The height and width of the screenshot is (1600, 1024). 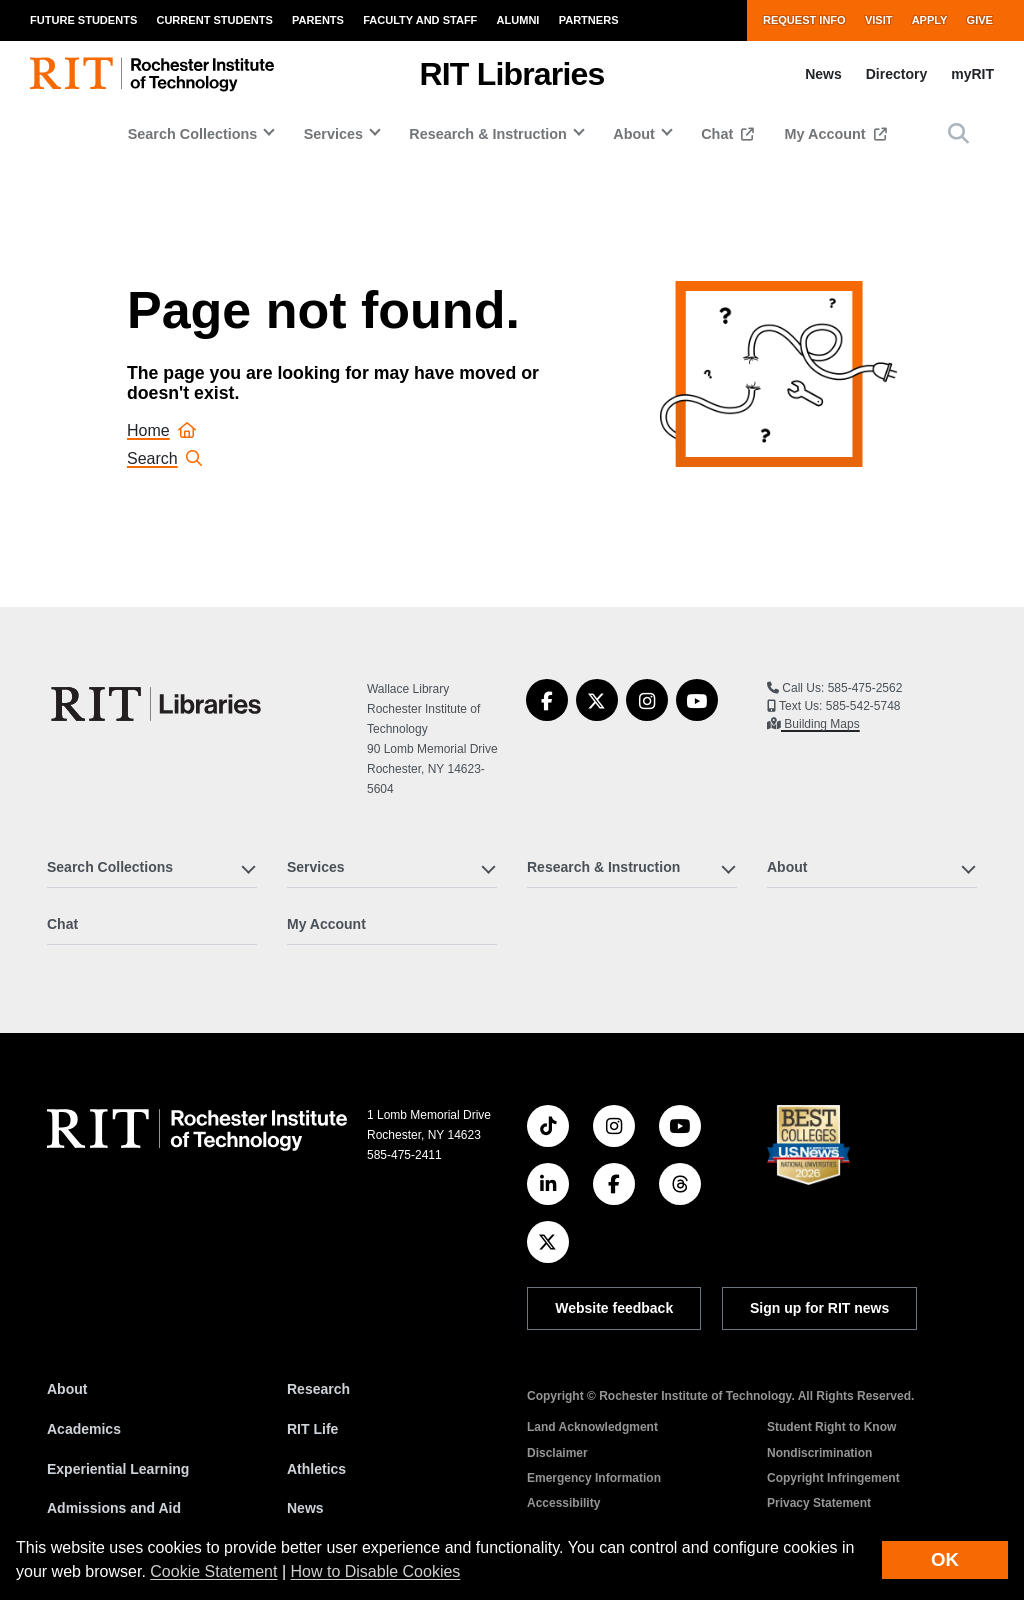 I want to click on [button], so click(x=958, y=133).